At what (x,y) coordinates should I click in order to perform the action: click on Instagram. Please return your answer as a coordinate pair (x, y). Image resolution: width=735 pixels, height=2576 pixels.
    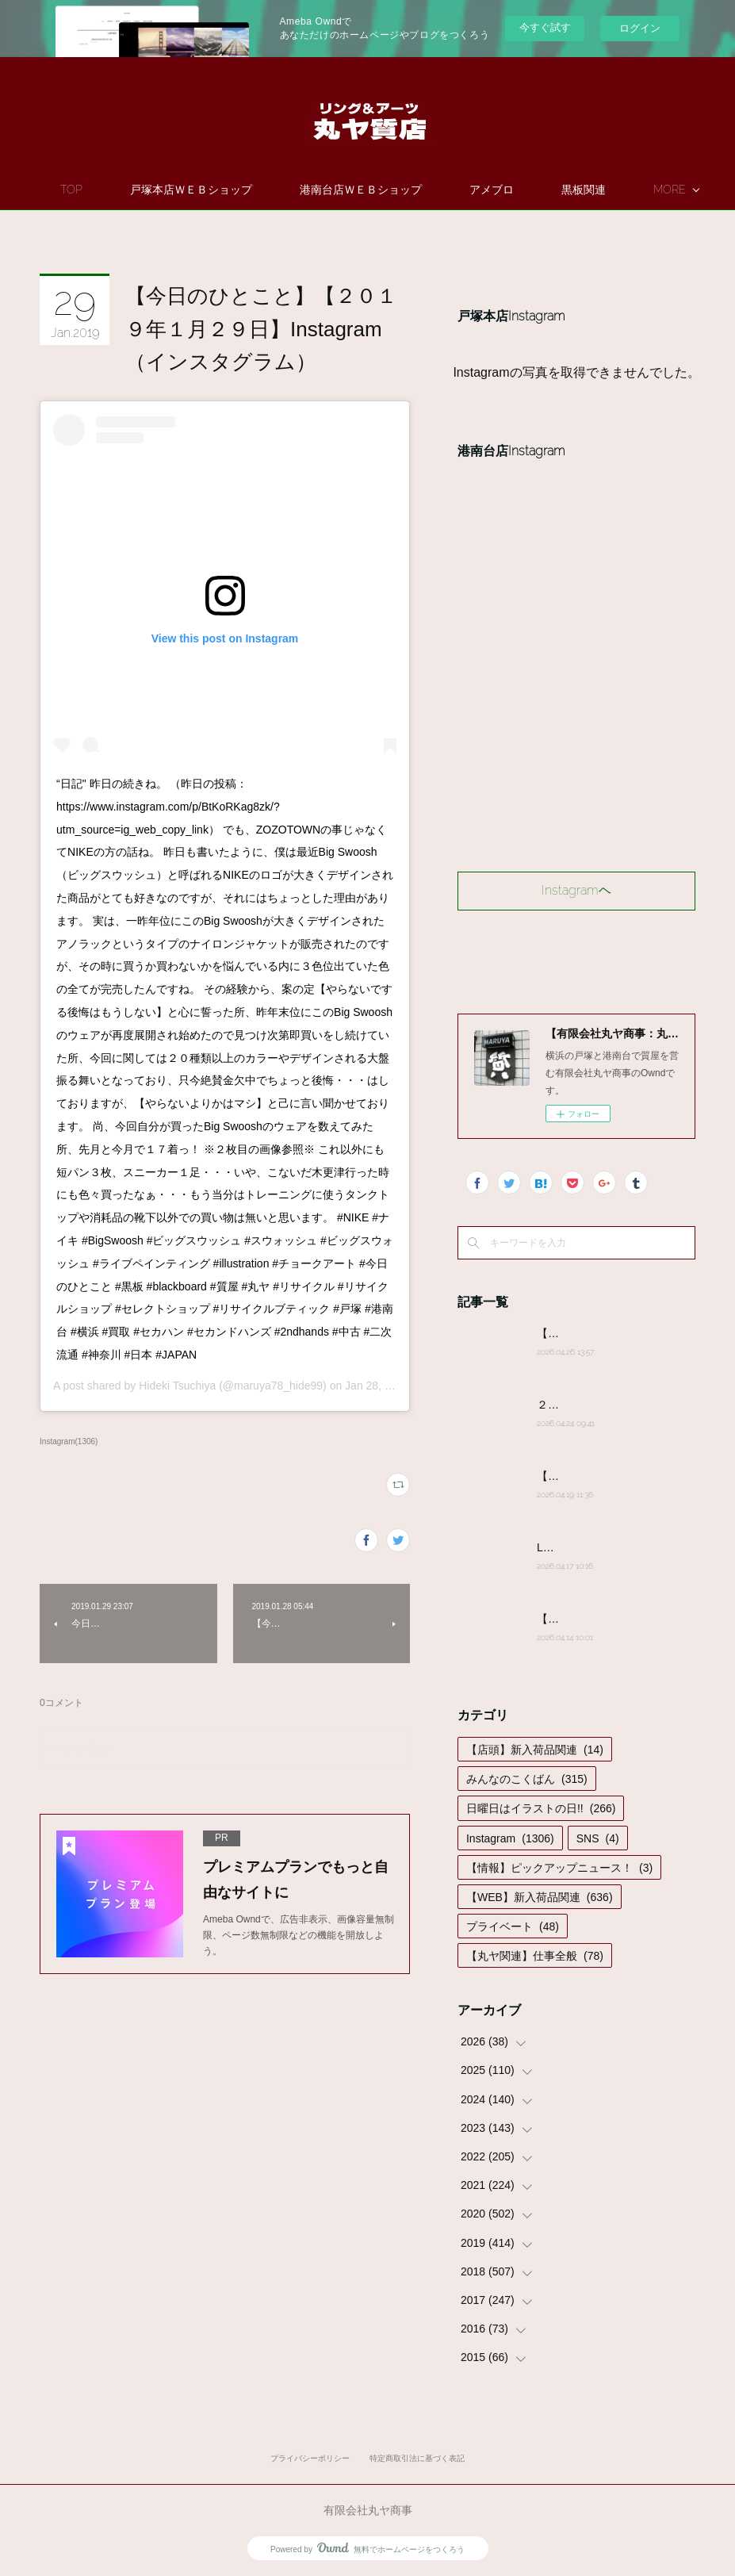
    Looking at the image, I should click on (510, 1838).